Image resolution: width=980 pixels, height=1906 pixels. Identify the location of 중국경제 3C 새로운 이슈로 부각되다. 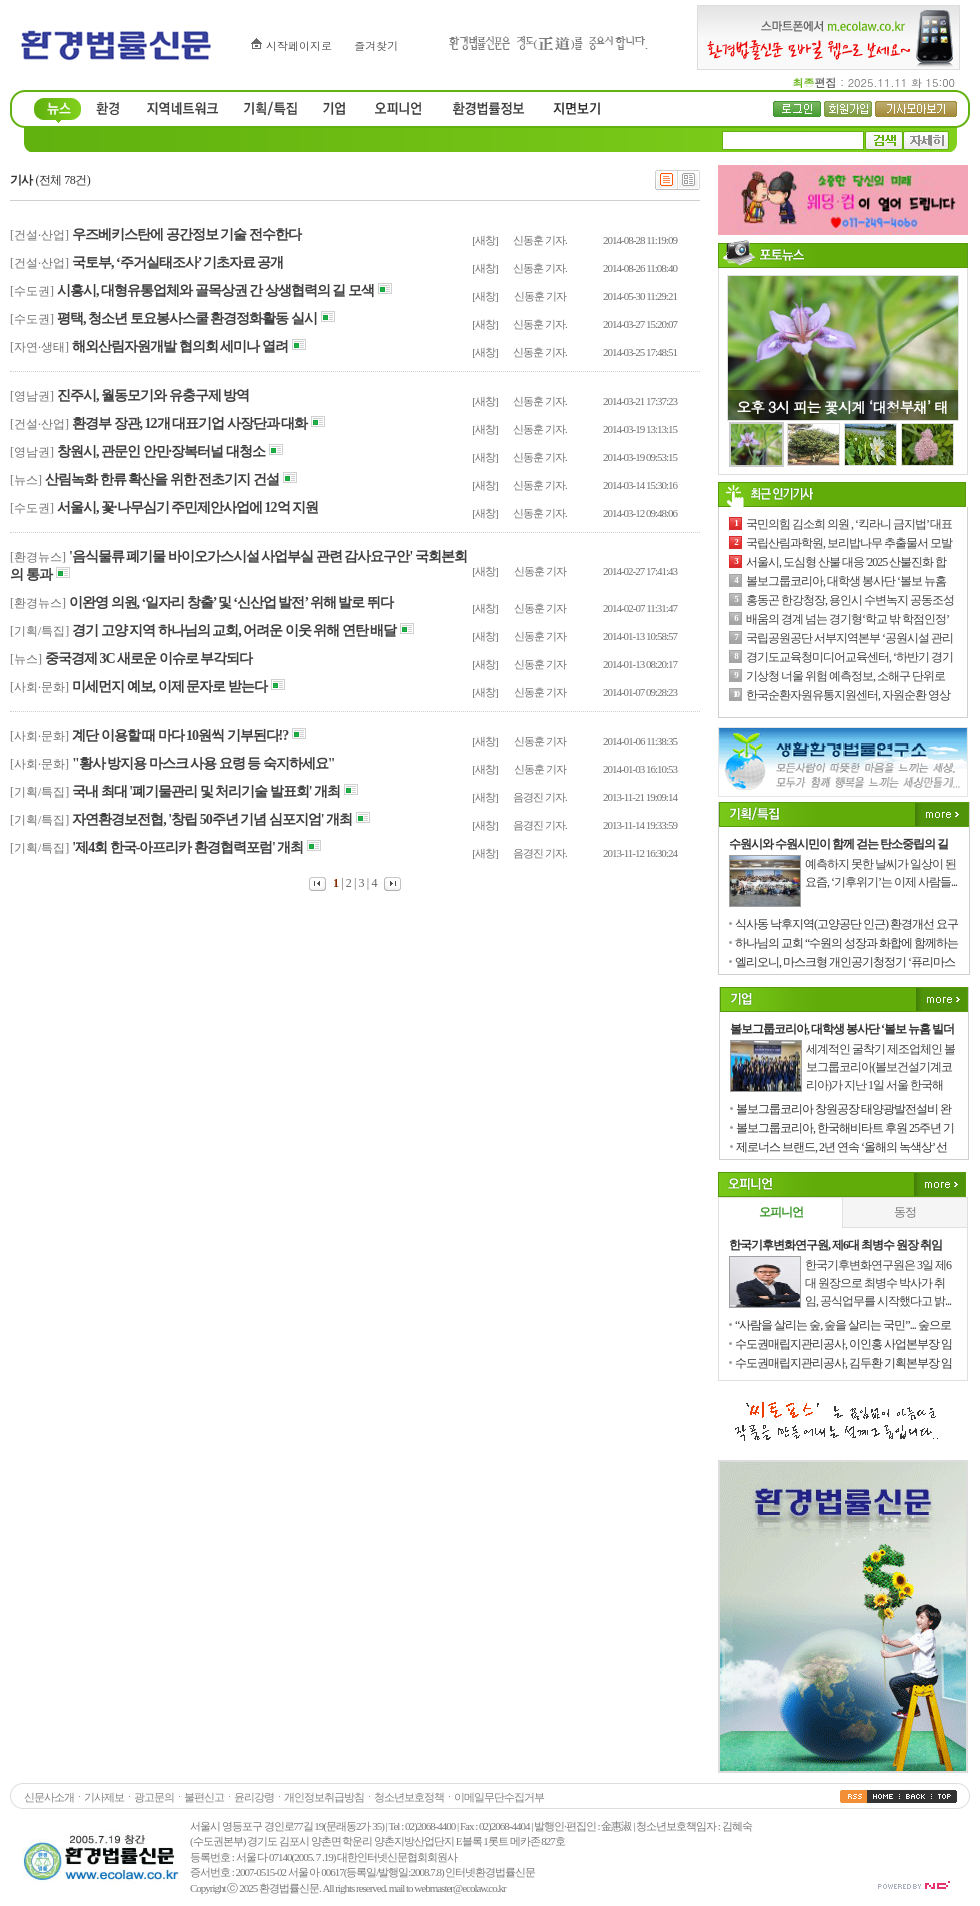
(148, 658).